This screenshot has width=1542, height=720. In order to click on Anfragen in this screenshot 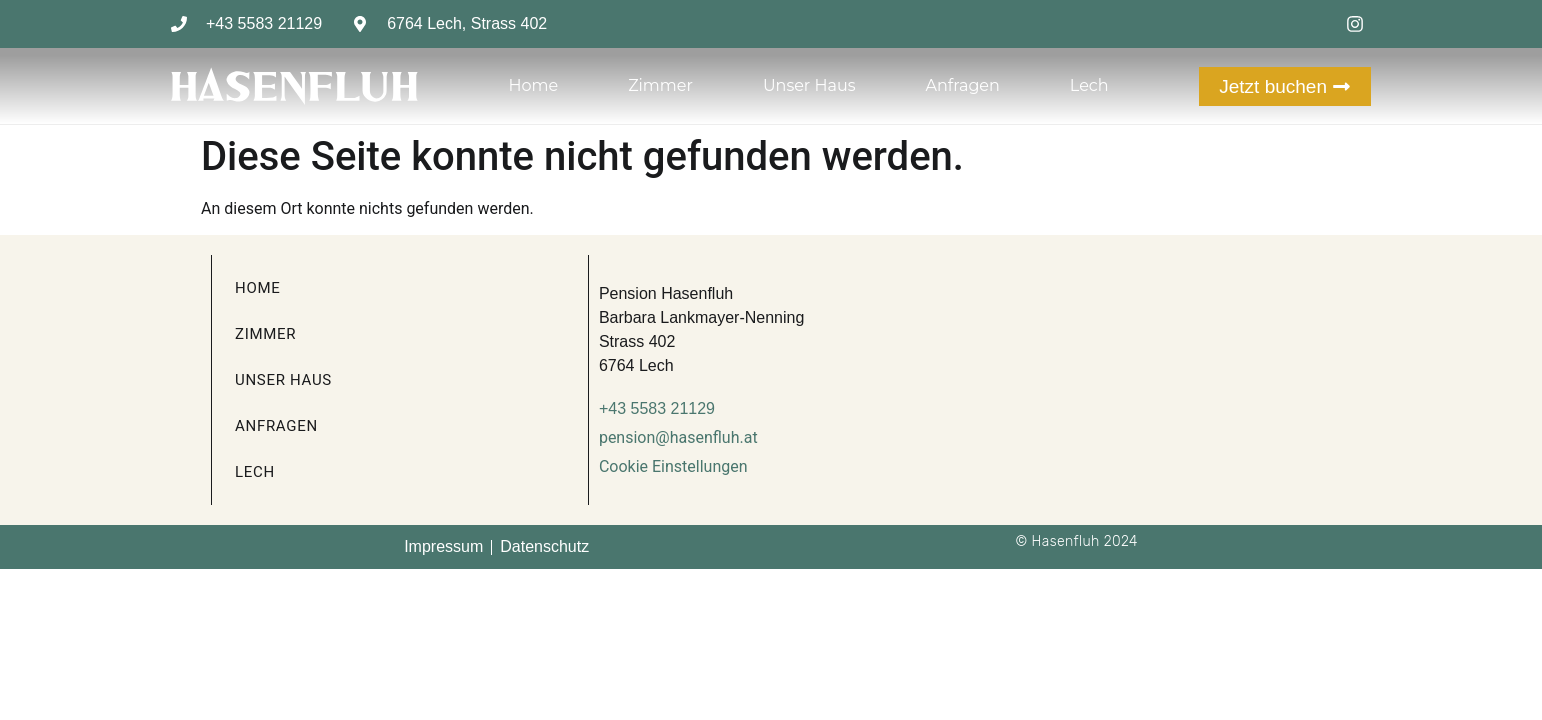, I will do `click(962, 85)`.